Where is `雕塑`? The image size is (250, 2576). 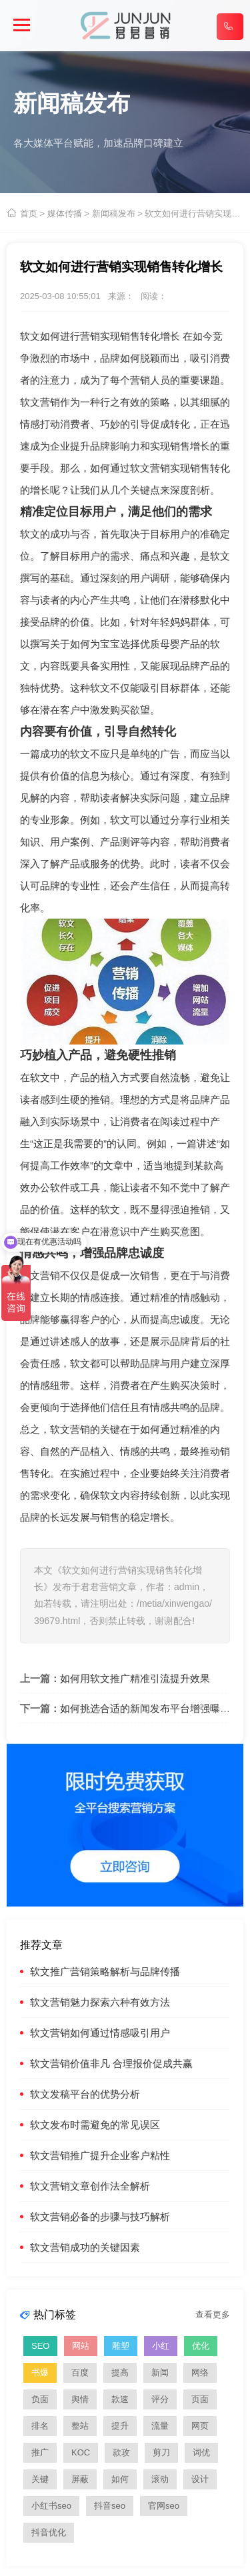 雕塑 is located at coordinates (120, 2346).